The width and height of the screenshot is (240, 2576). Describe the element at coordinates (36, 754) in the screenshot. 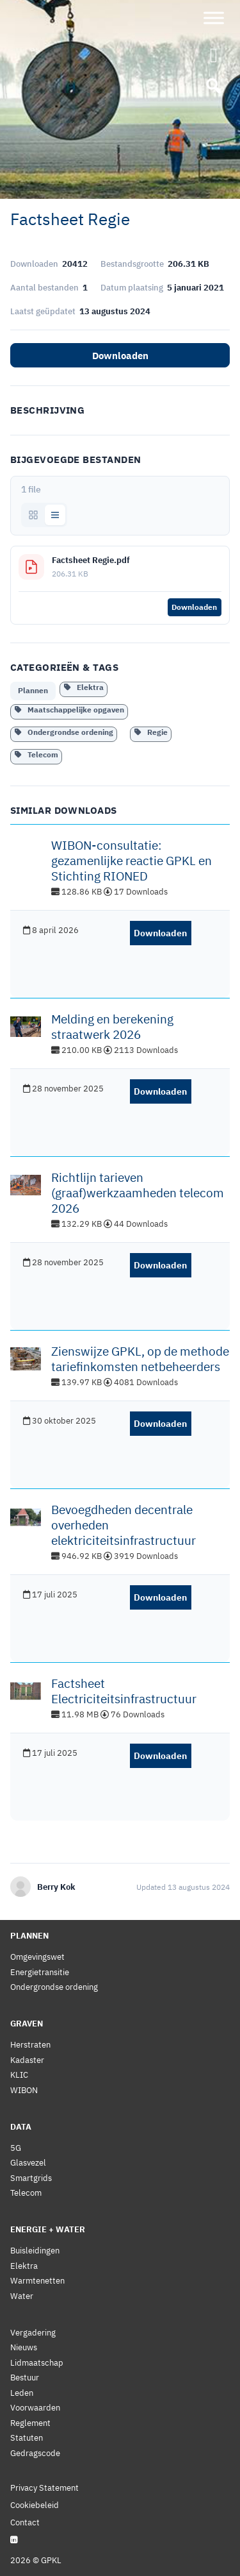

I see `Telecom` at that location.